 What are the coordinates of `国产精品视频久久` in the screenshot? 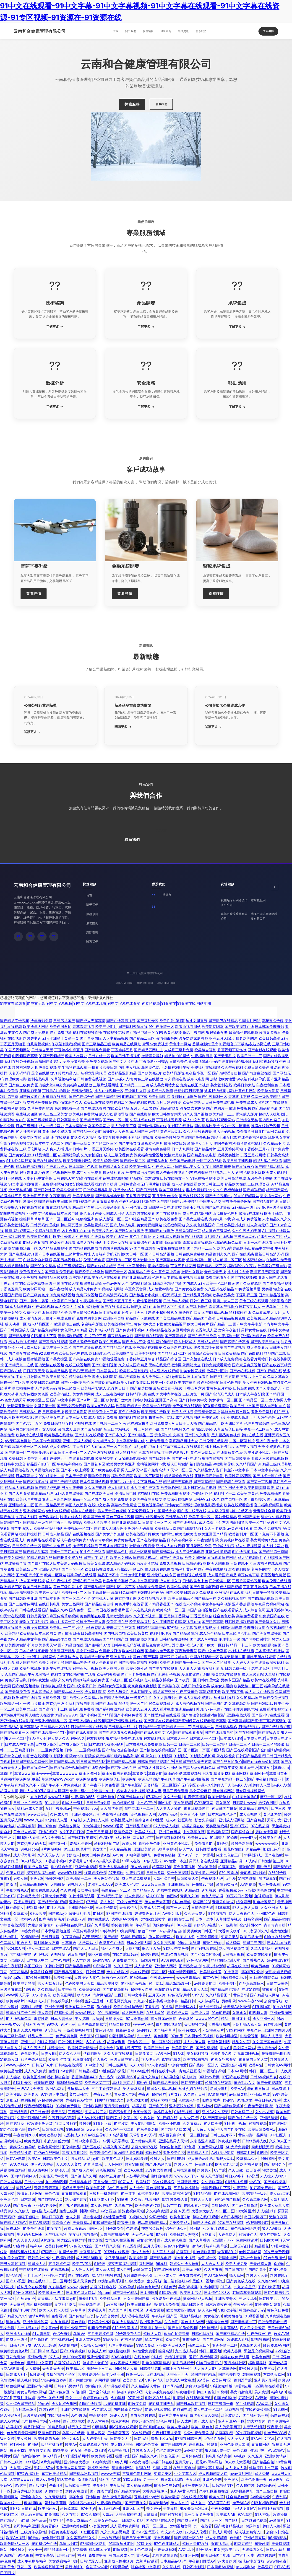 It's located at (175, 1429).